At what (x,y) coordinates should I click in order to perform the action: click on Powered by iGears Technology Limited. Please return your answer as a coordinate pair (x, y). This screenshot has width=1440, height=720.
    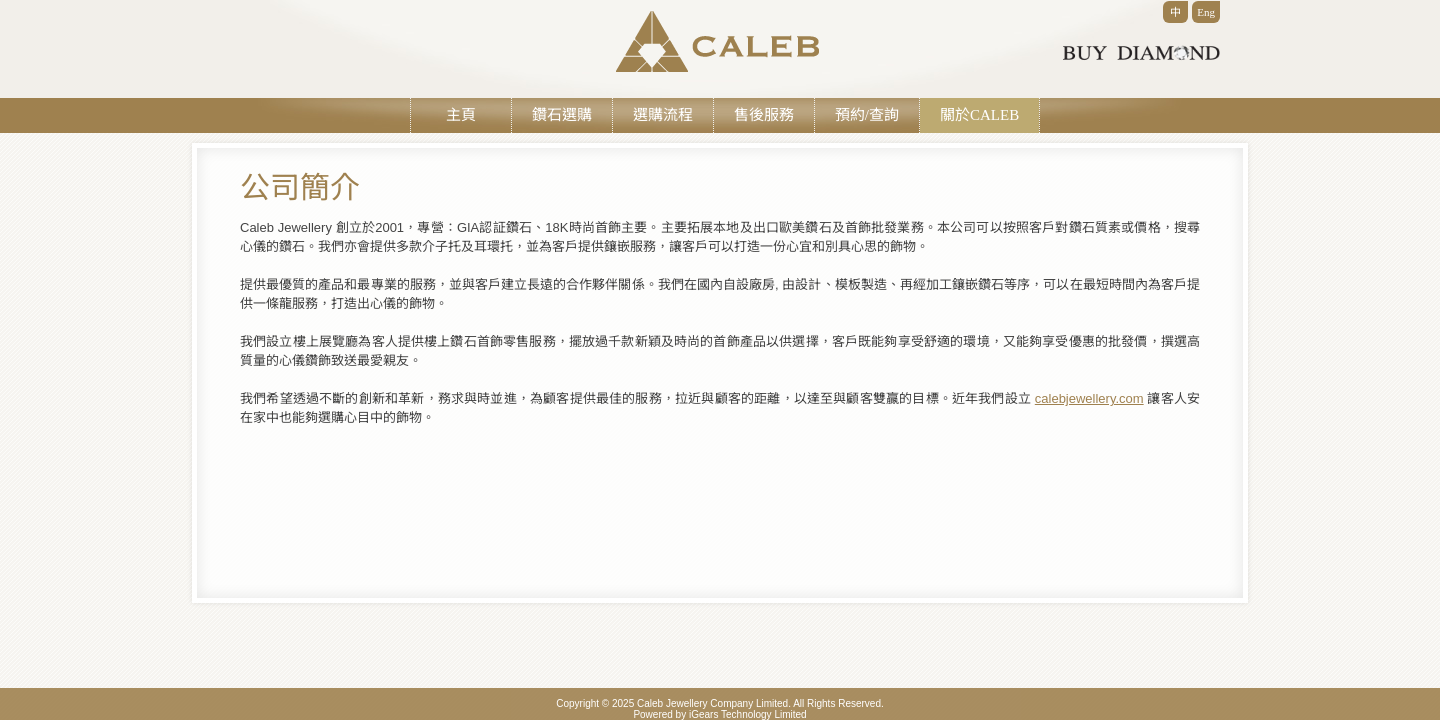
    Looking at the image, I should click on (719, 714).